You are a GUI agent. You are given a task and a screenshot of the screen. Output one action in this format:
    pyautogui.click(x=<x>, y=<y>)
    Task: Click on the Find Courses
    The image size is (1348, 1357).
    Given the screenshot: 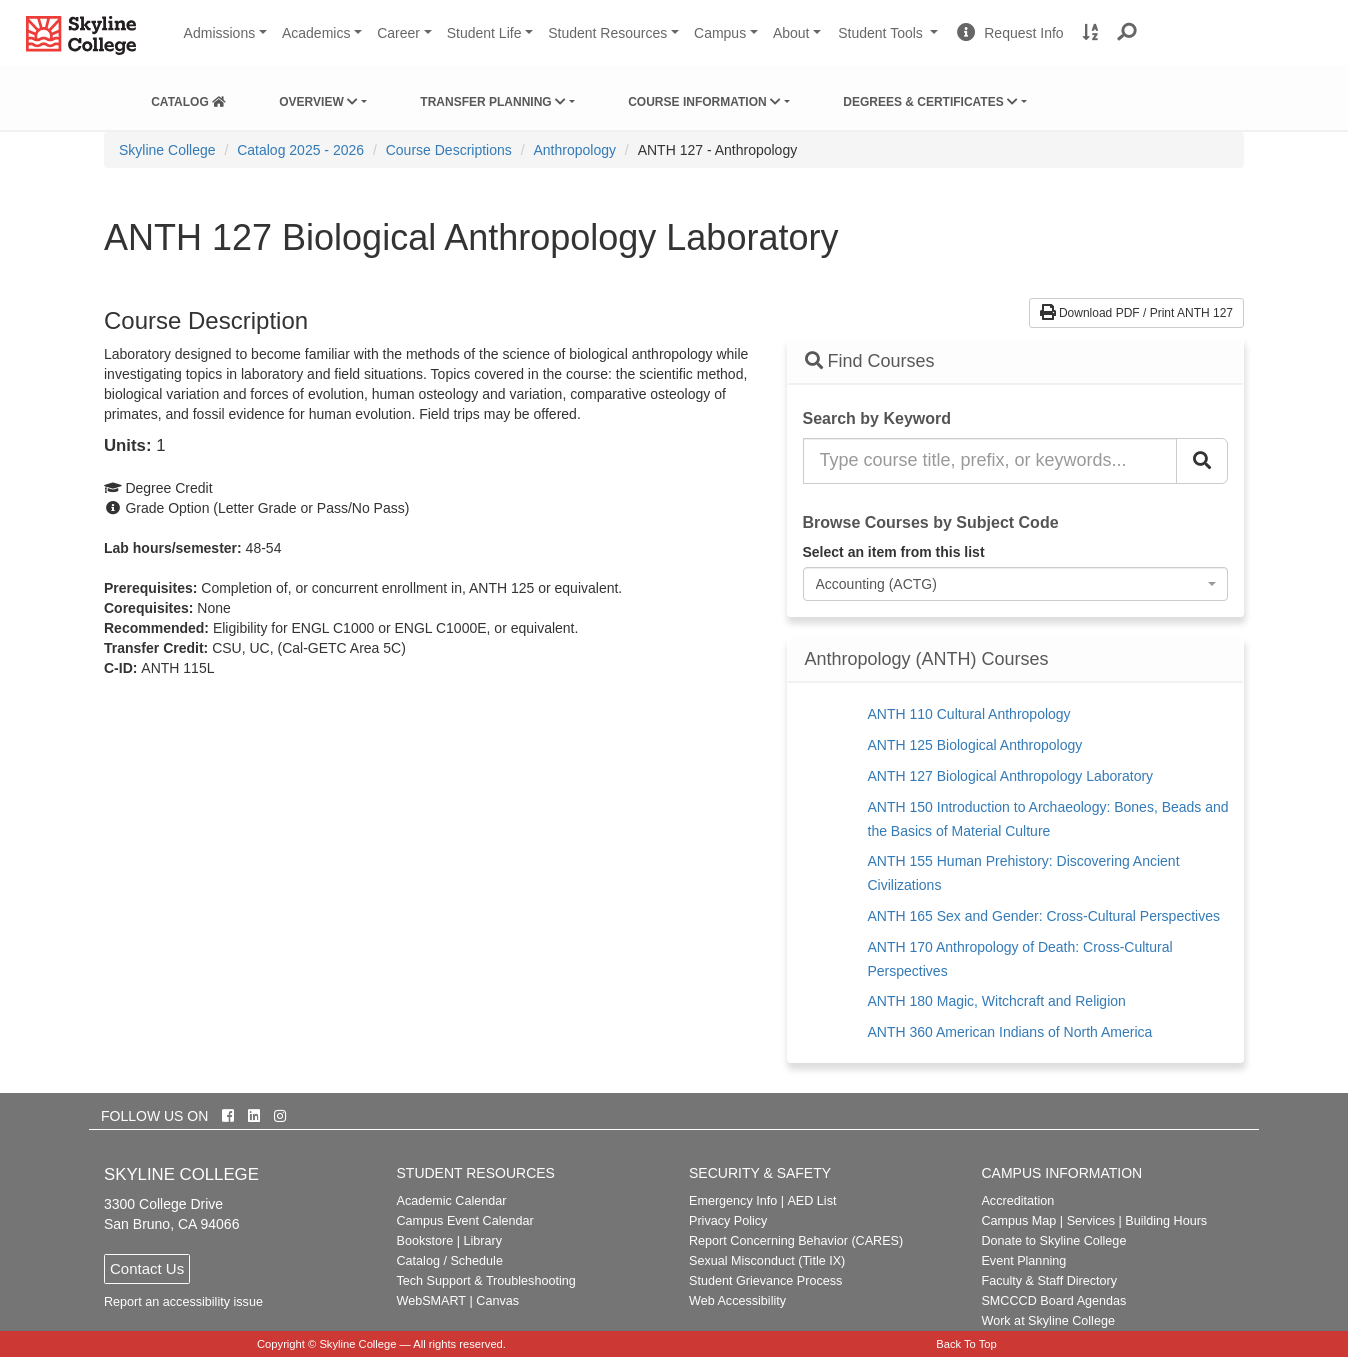 What is the action you would take?
    pyautogui.click(x=870, y=361)
    